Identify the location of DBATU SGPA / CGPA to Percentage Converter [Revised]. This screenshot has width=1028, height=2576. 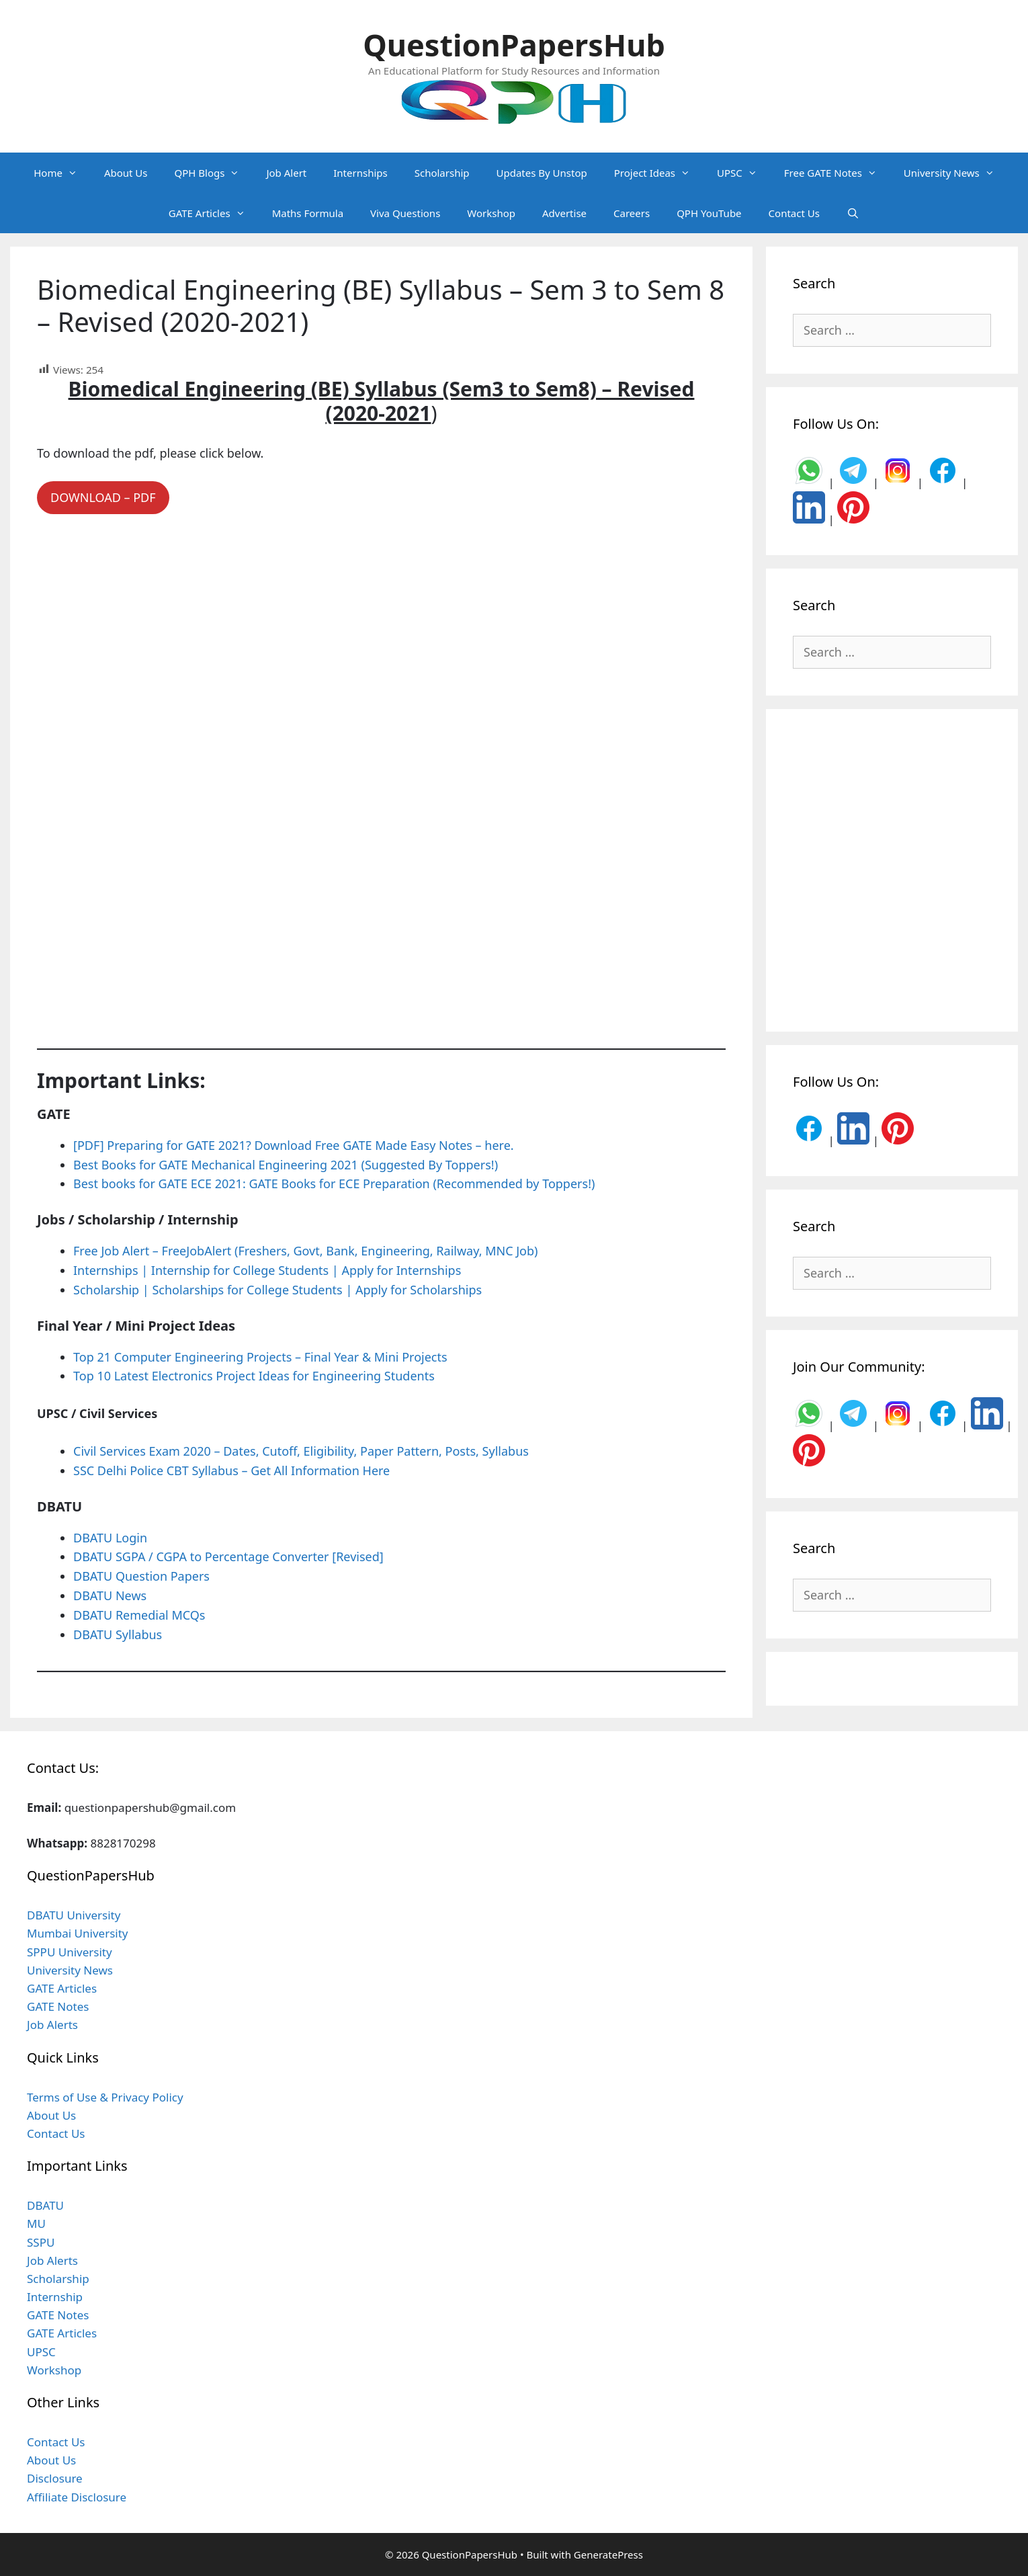
(228, 1556).